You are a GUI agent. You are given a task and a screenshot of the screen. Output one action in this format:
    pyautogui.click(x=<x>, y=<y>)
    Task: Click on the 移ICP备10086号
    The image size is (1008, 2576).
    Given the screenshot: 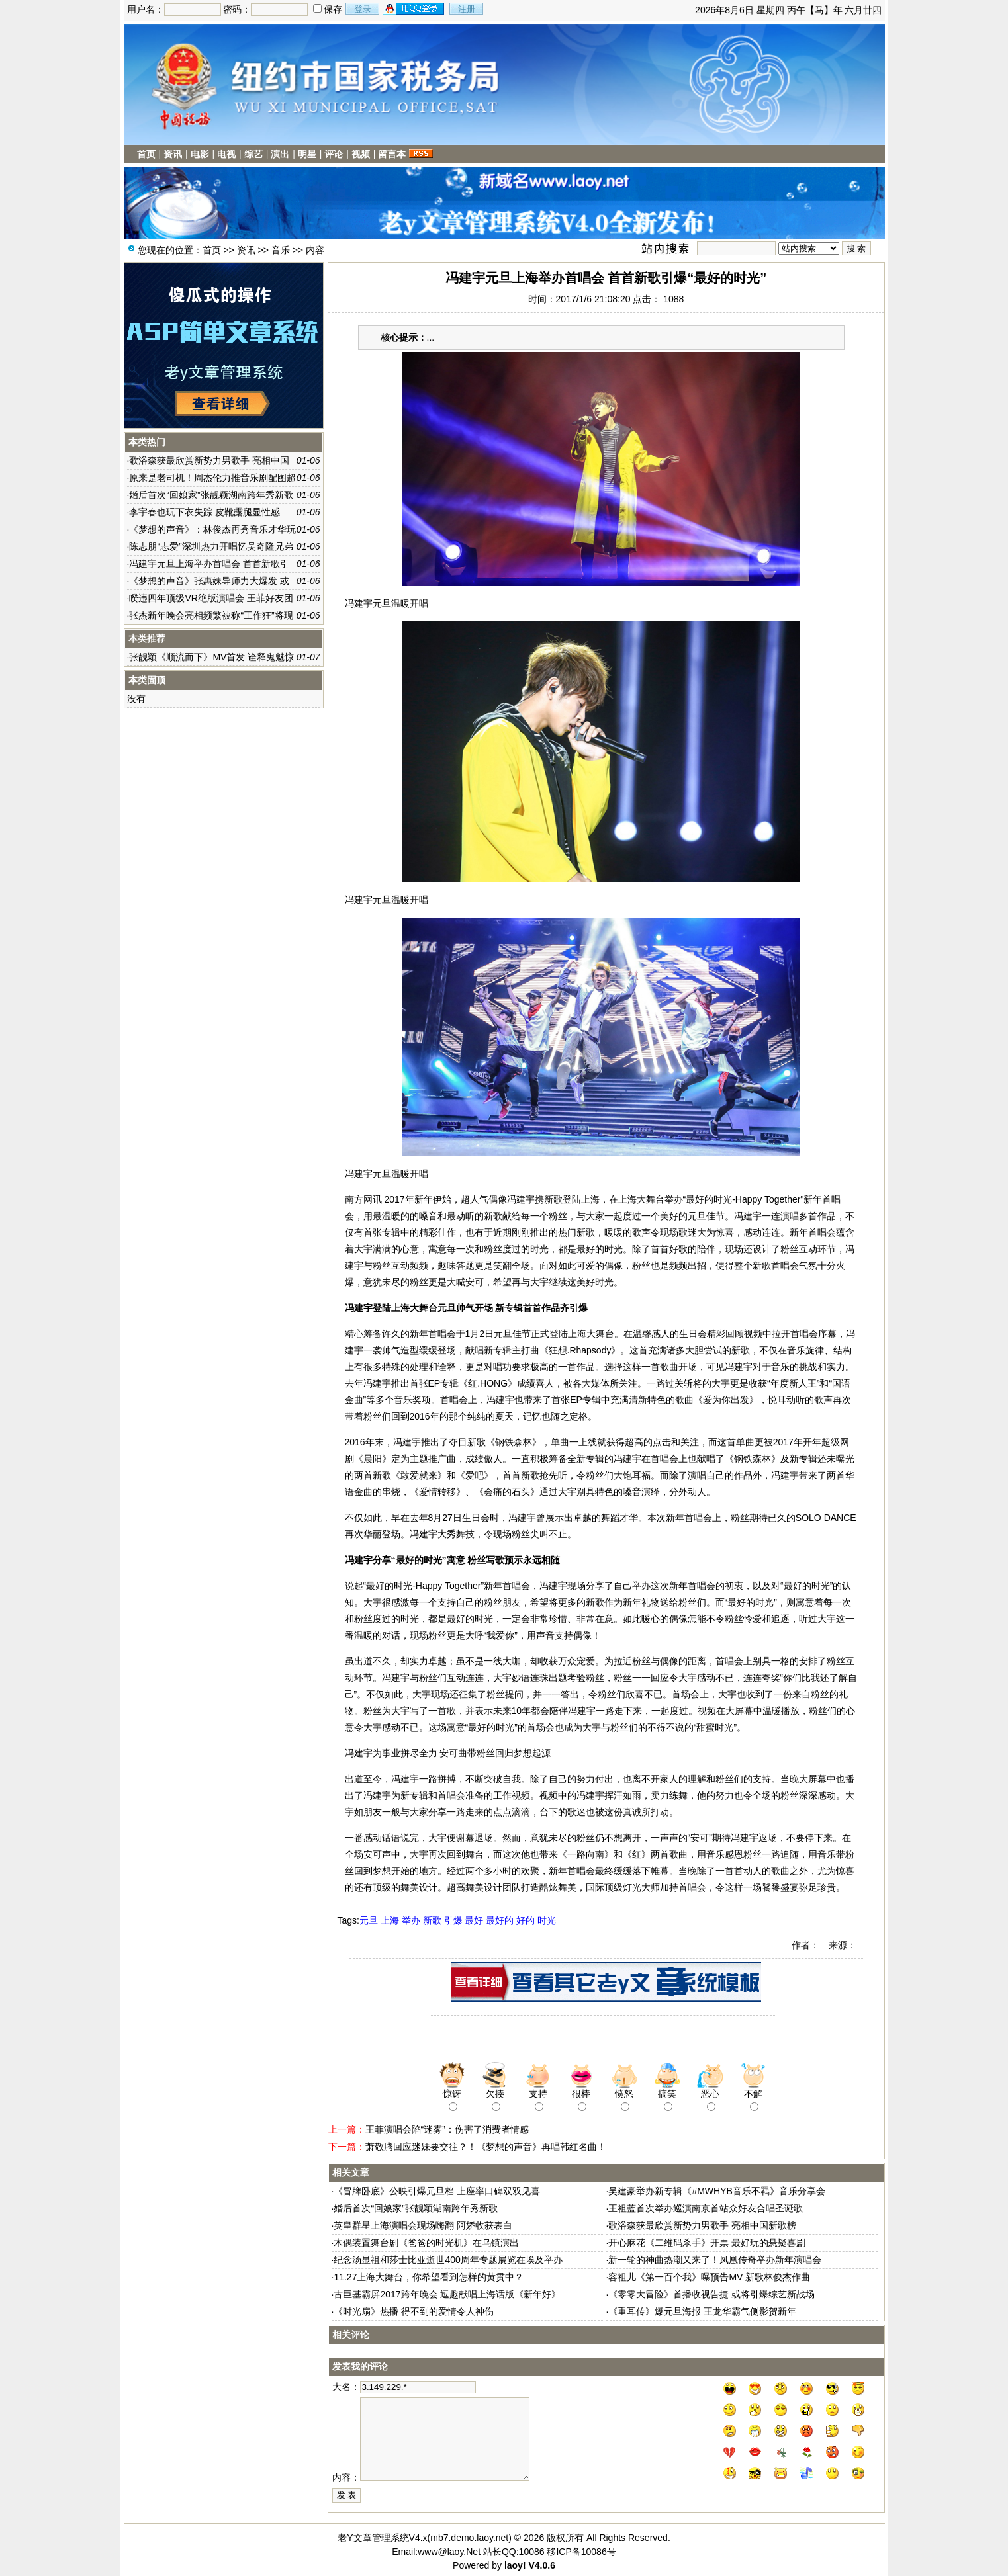 What is the action you would take?
    pyautogui.click(x=581, y=2551)
    